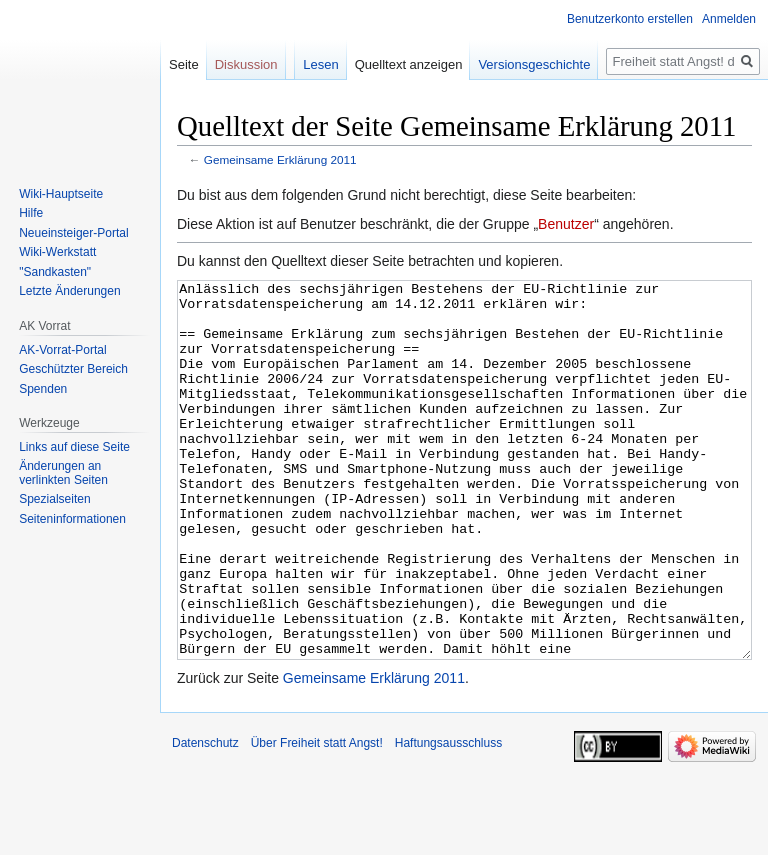  What do you see at coordinates (317, 818) in the screenshot?
I see `Über Freiheit statt Angst!` at bounding box center [317, 818].